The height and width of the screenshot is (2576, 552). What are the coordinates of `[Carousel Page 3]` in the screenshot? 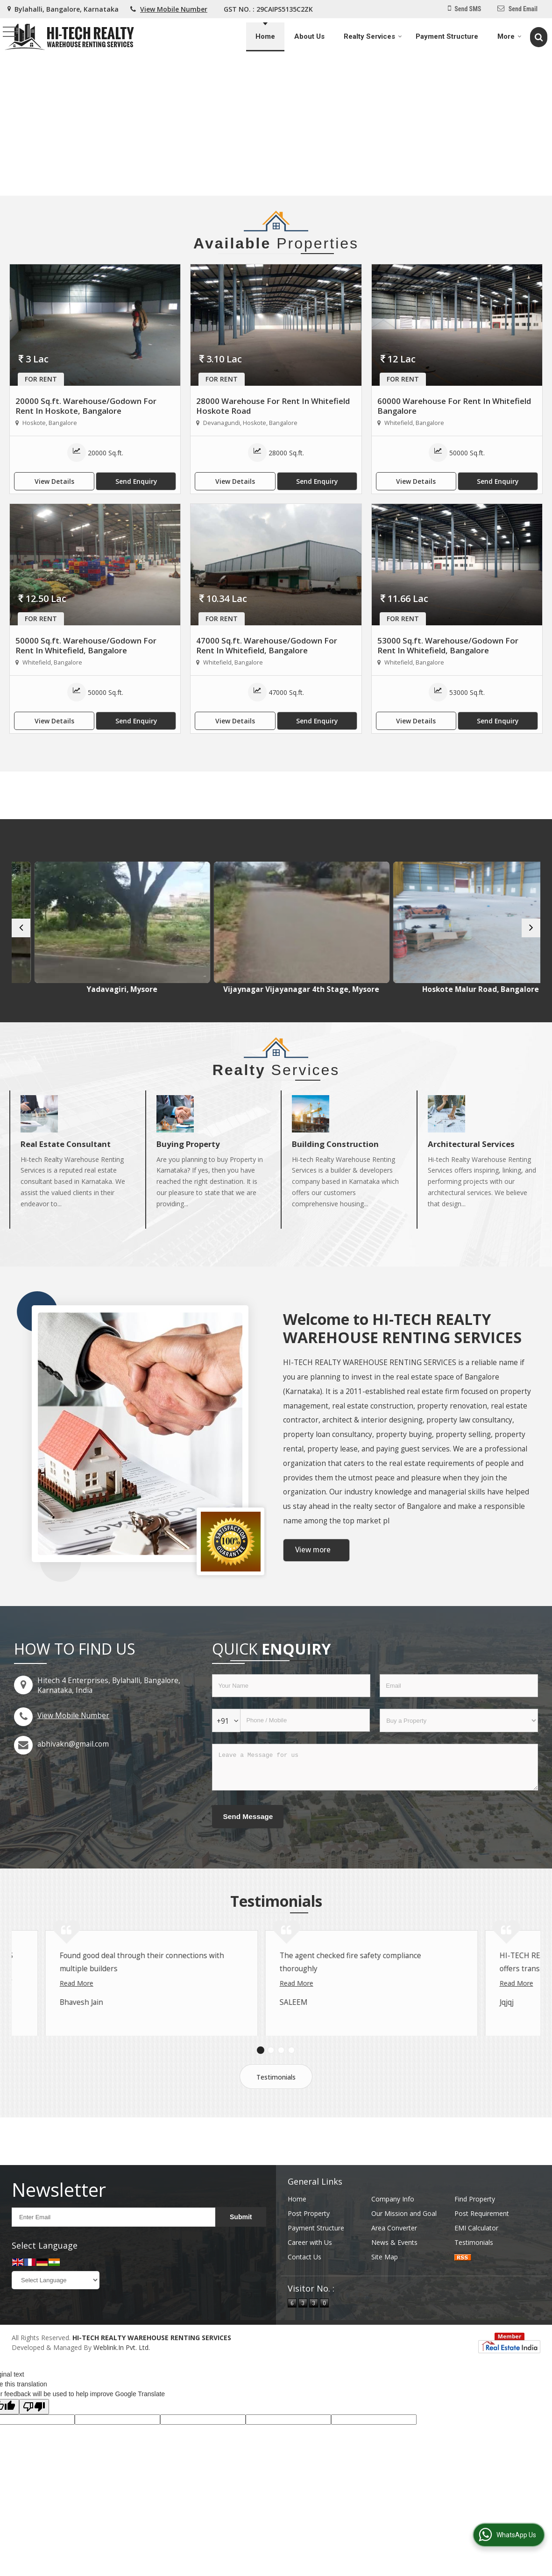 It's located at (281, 2085).